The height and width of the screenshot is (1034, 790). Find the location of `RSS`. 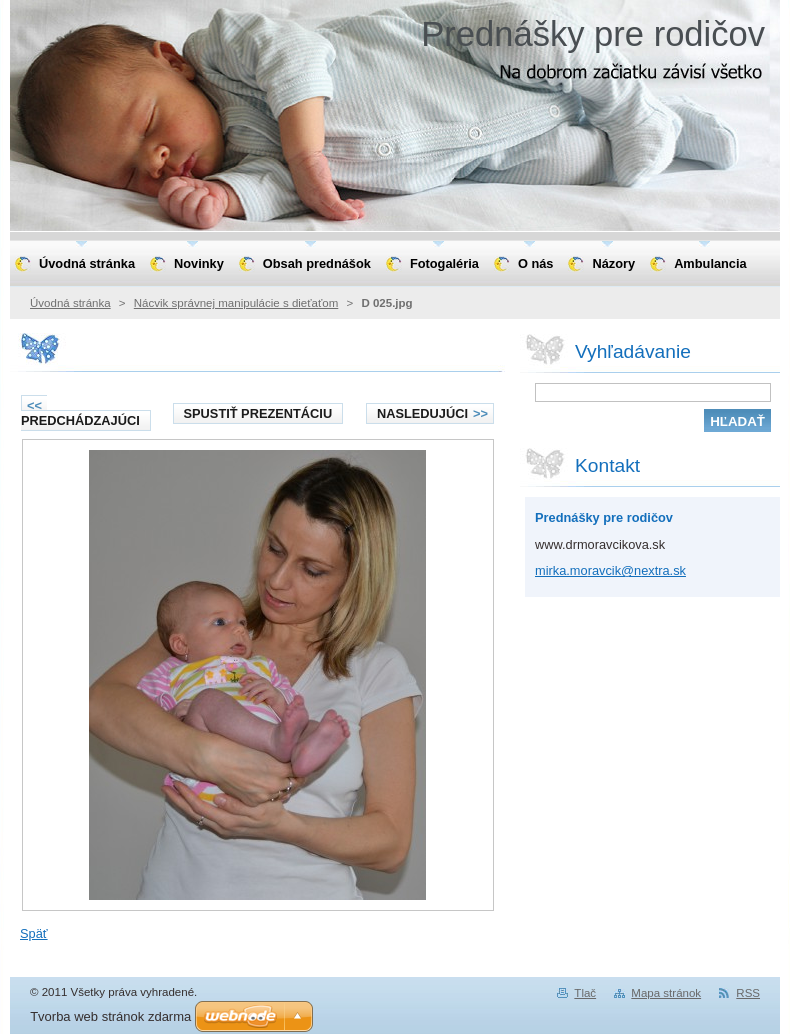

RSS is located at coordinates (748, 993).